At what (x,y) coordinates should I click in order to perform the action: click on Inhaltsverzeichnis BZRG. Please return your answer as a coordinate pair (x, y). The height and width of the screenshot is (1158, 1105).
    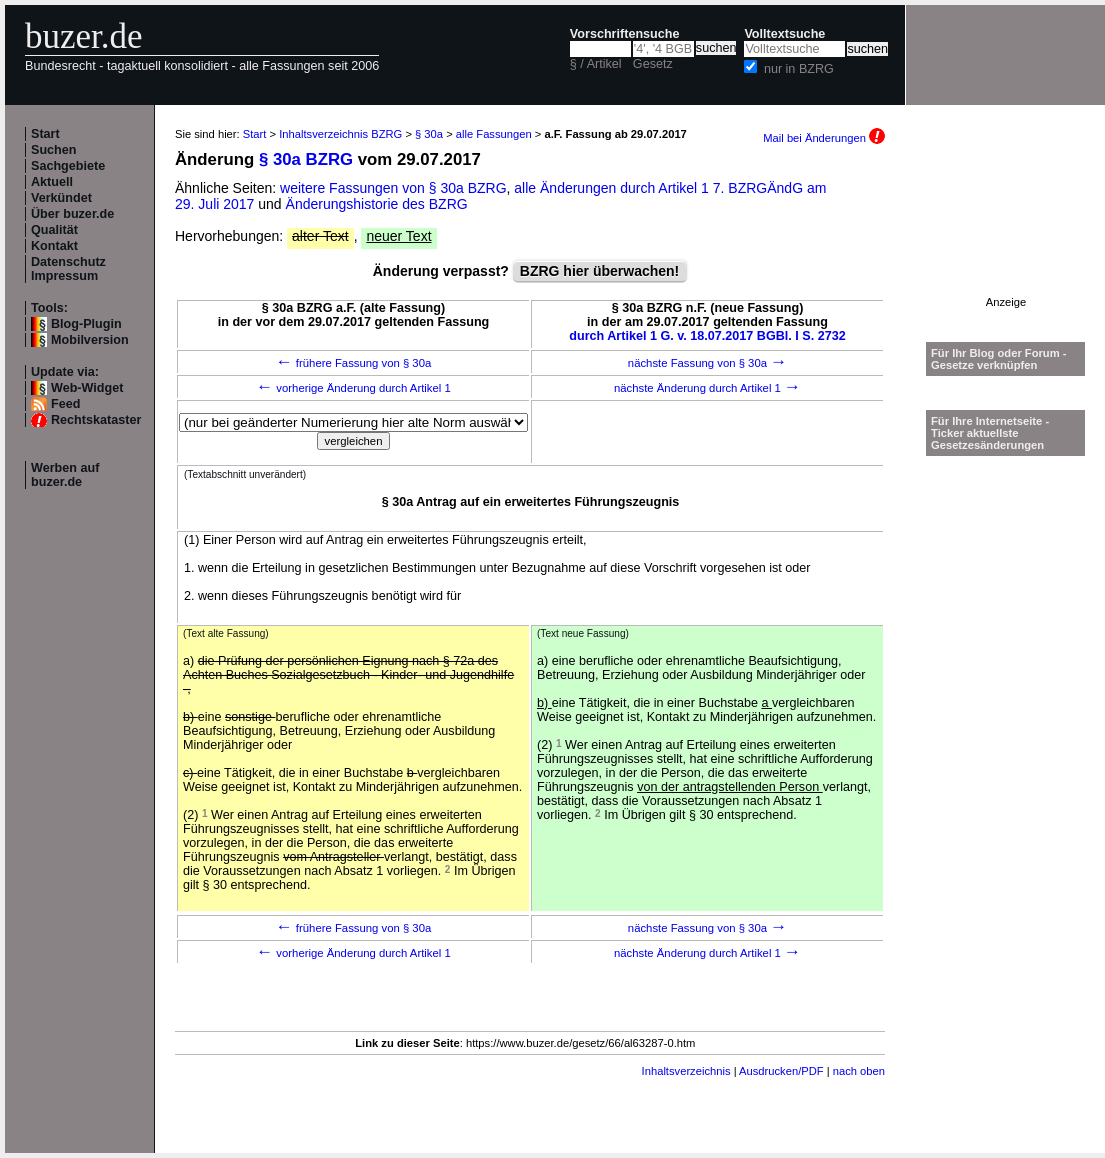
    Looking at the image, I should click on (340, 134).